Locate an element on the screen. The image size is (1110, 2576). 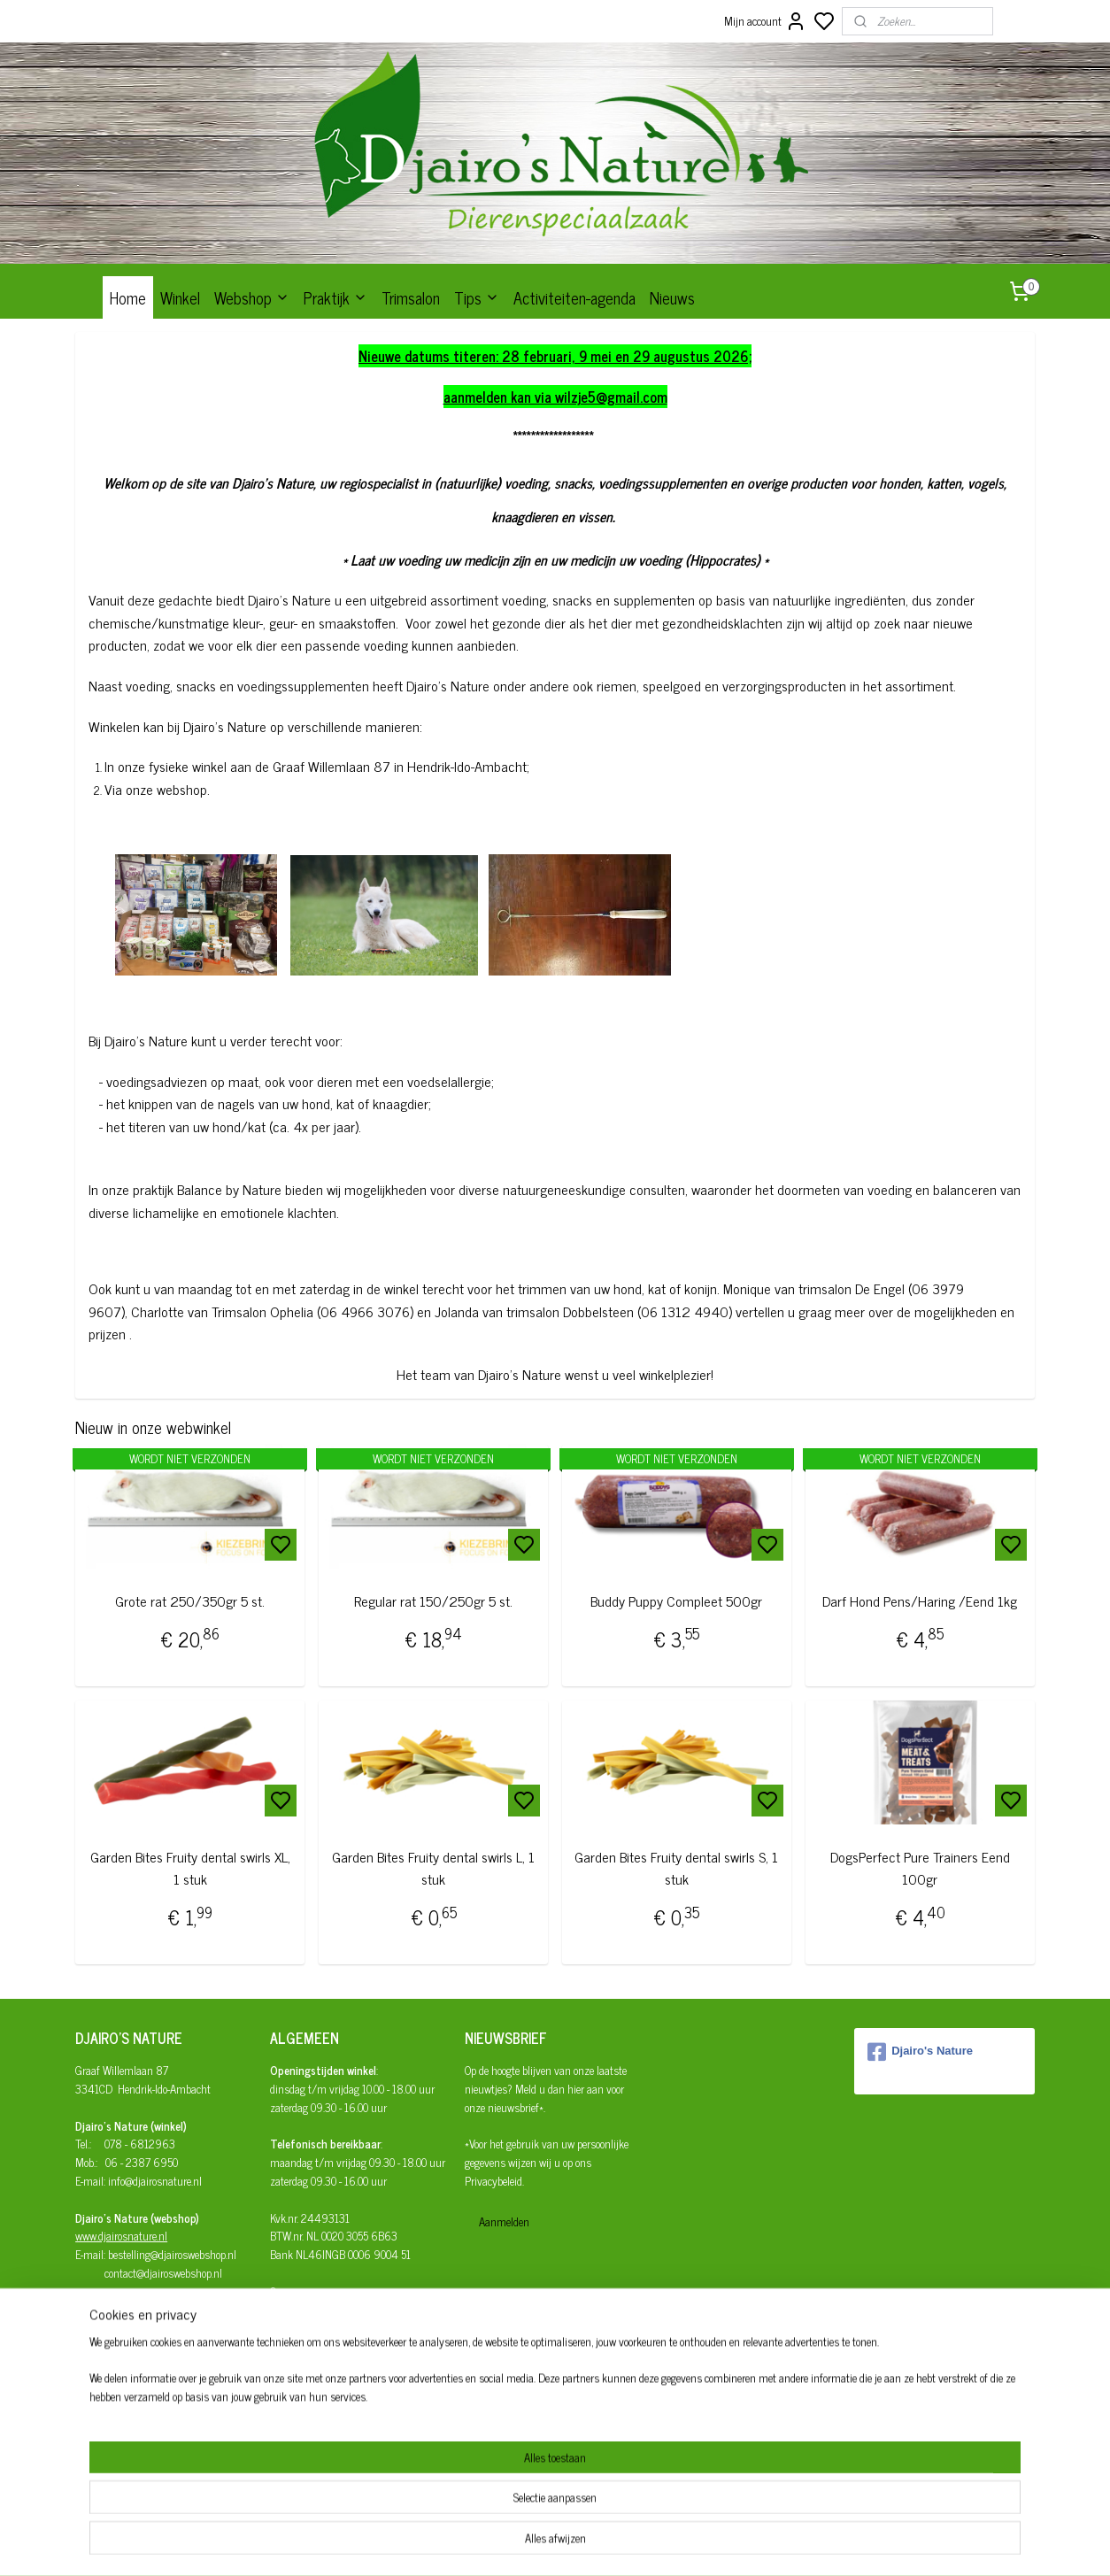
DogsPerfect Pure Trainers Eend 100gr is located at coordinates (920, 1868).